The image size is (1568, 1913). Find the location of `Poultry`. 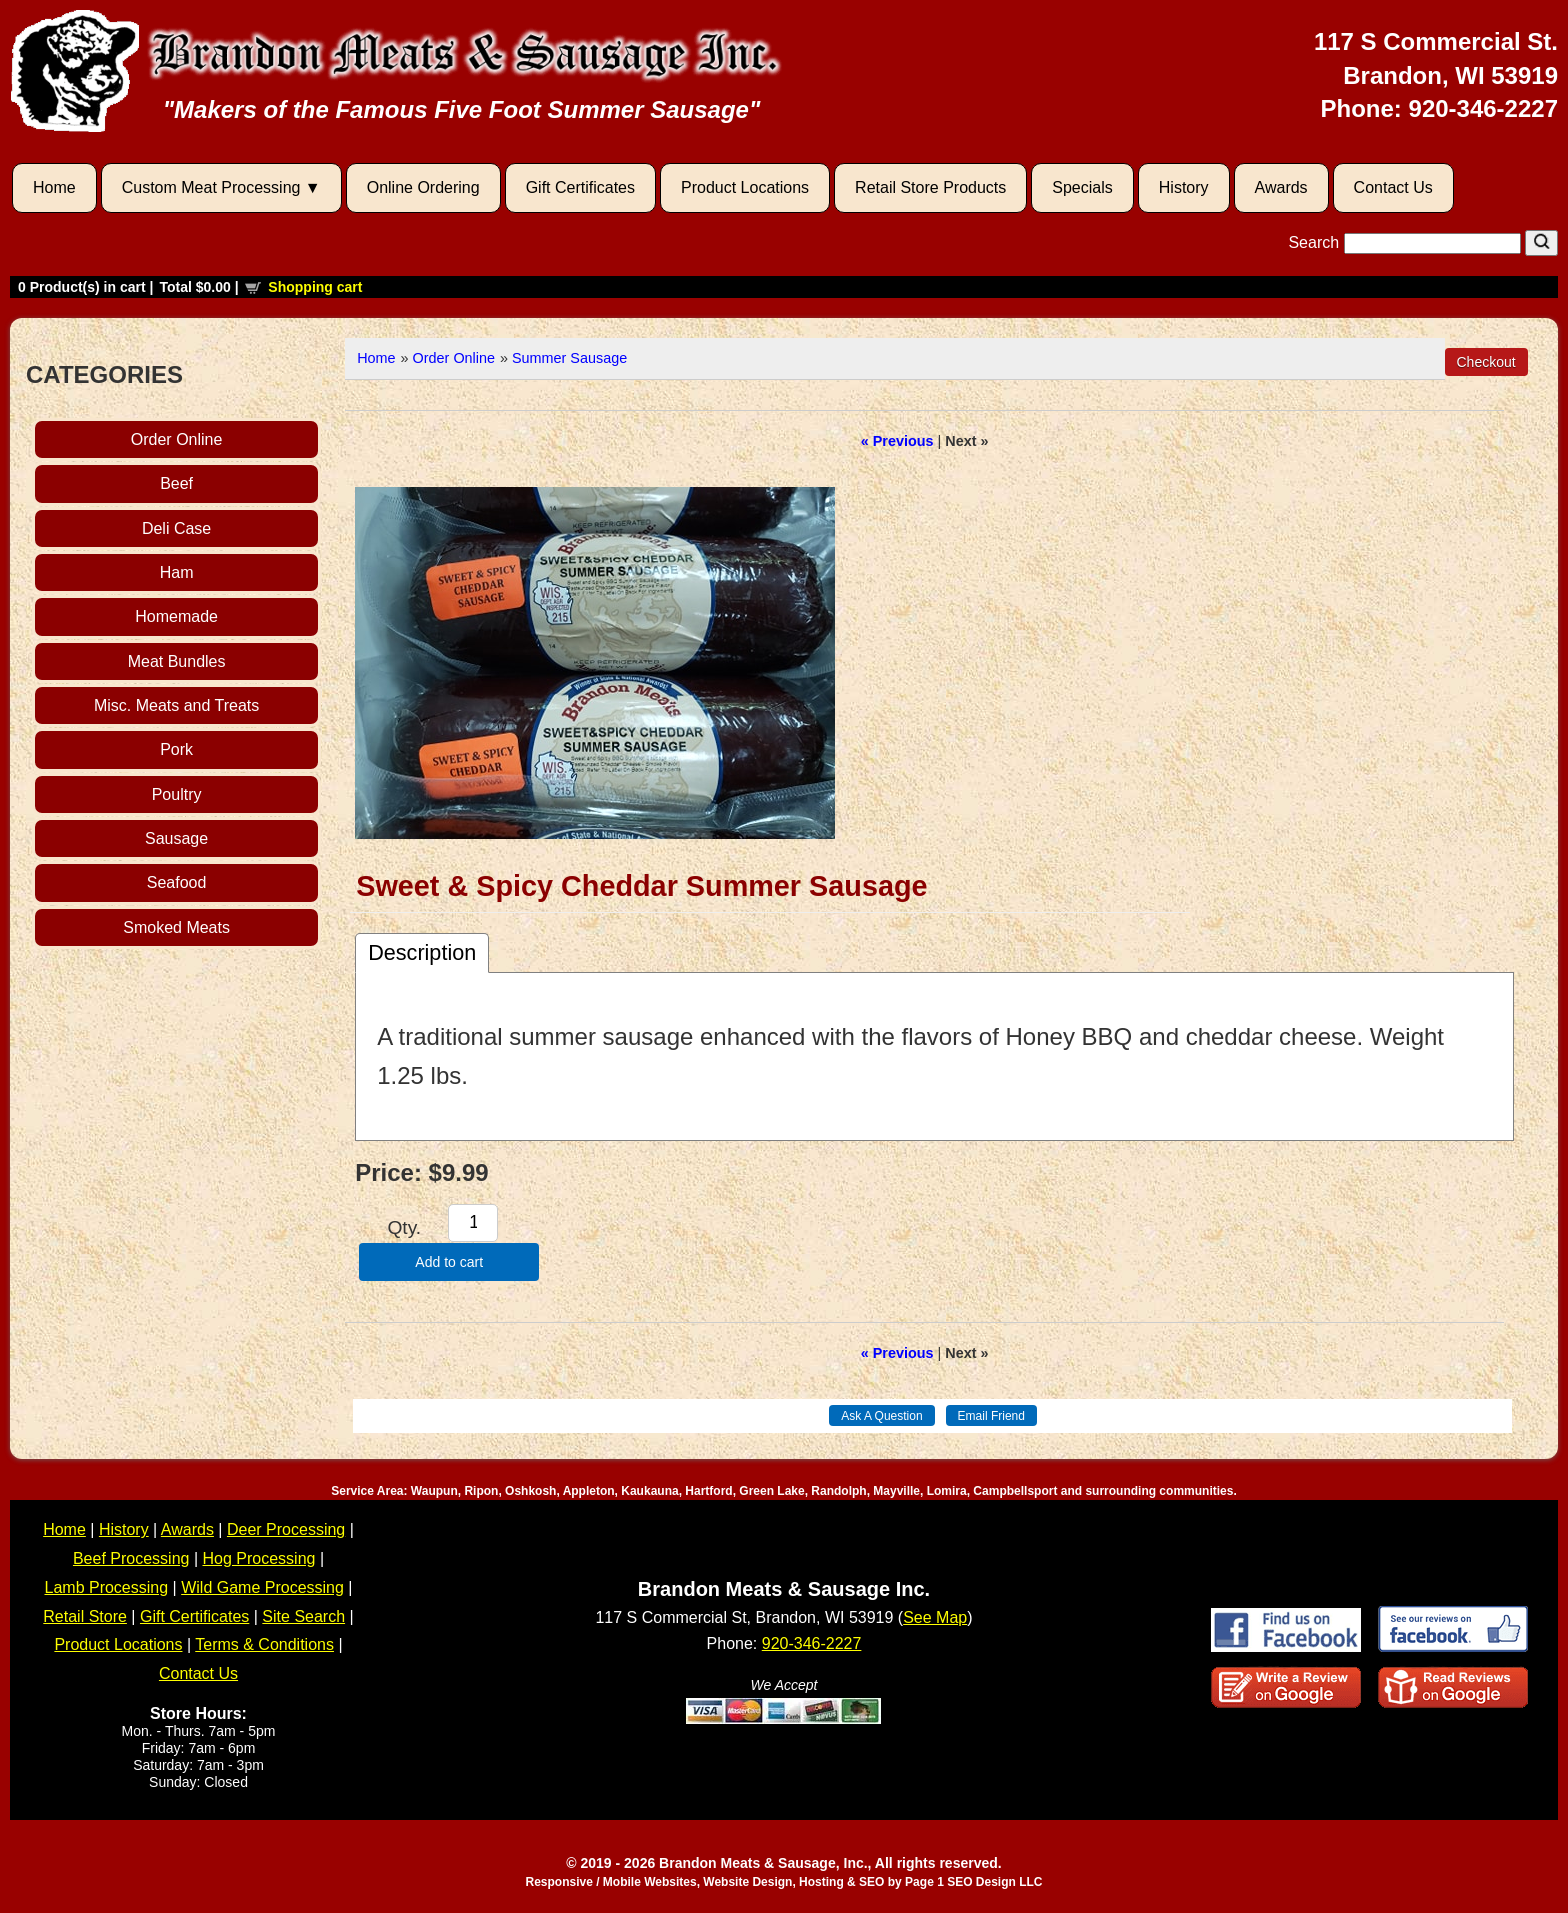

Poultry is located at coordinates (177, 794).